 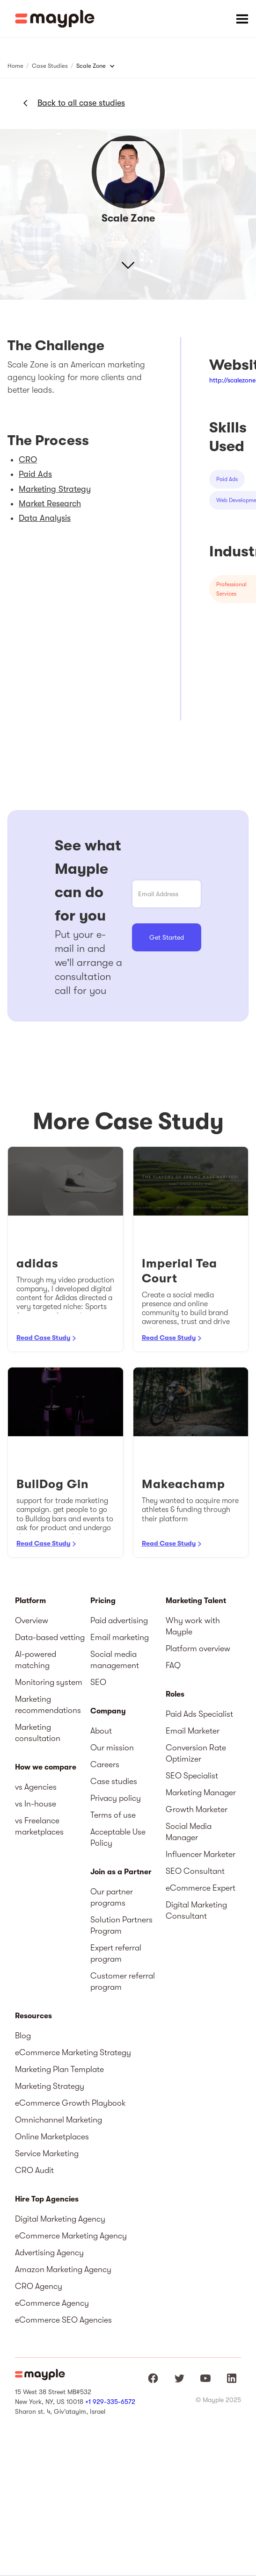 I want to click on eCommerce Expert, so click(x=200, y=1887).